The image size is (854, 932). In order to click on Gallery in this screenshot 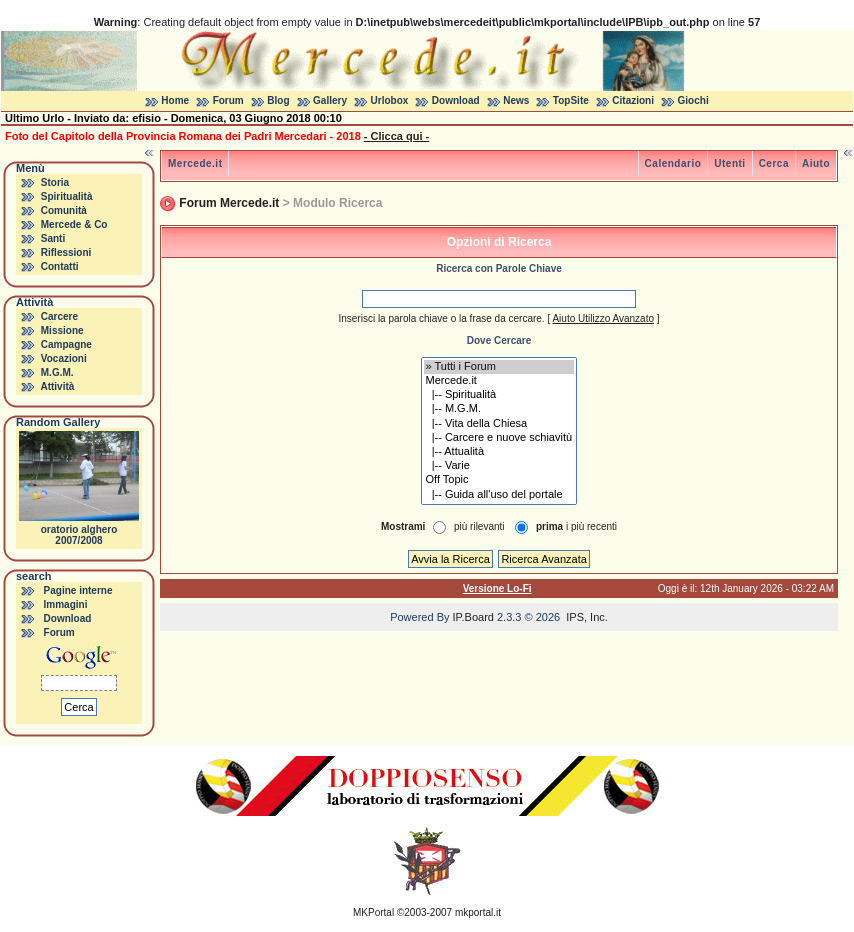, I will do `click(330, 100)`.